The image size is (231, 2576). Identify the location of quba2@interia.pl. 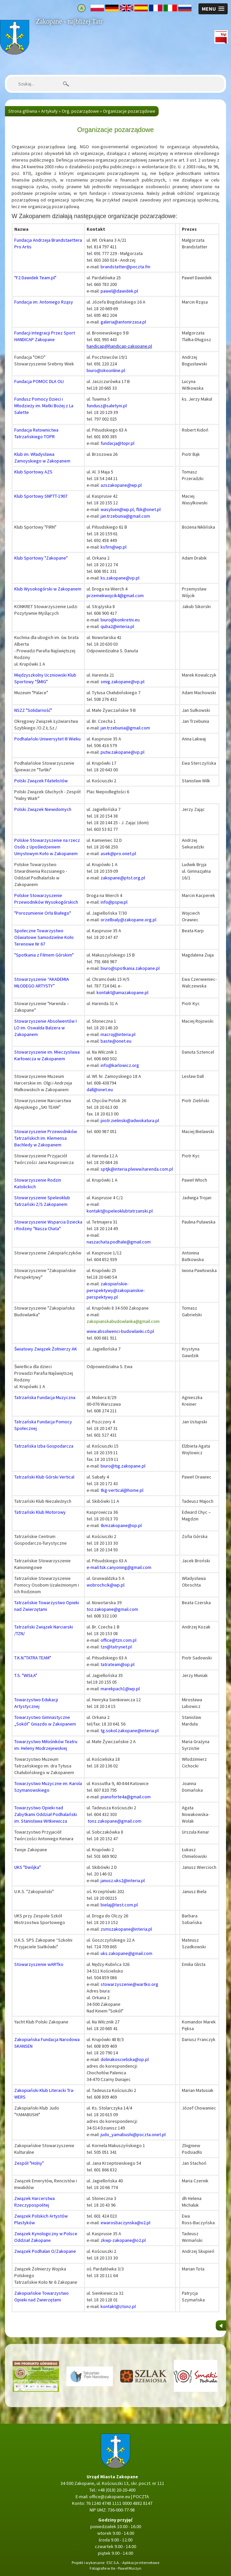
(117, 626).